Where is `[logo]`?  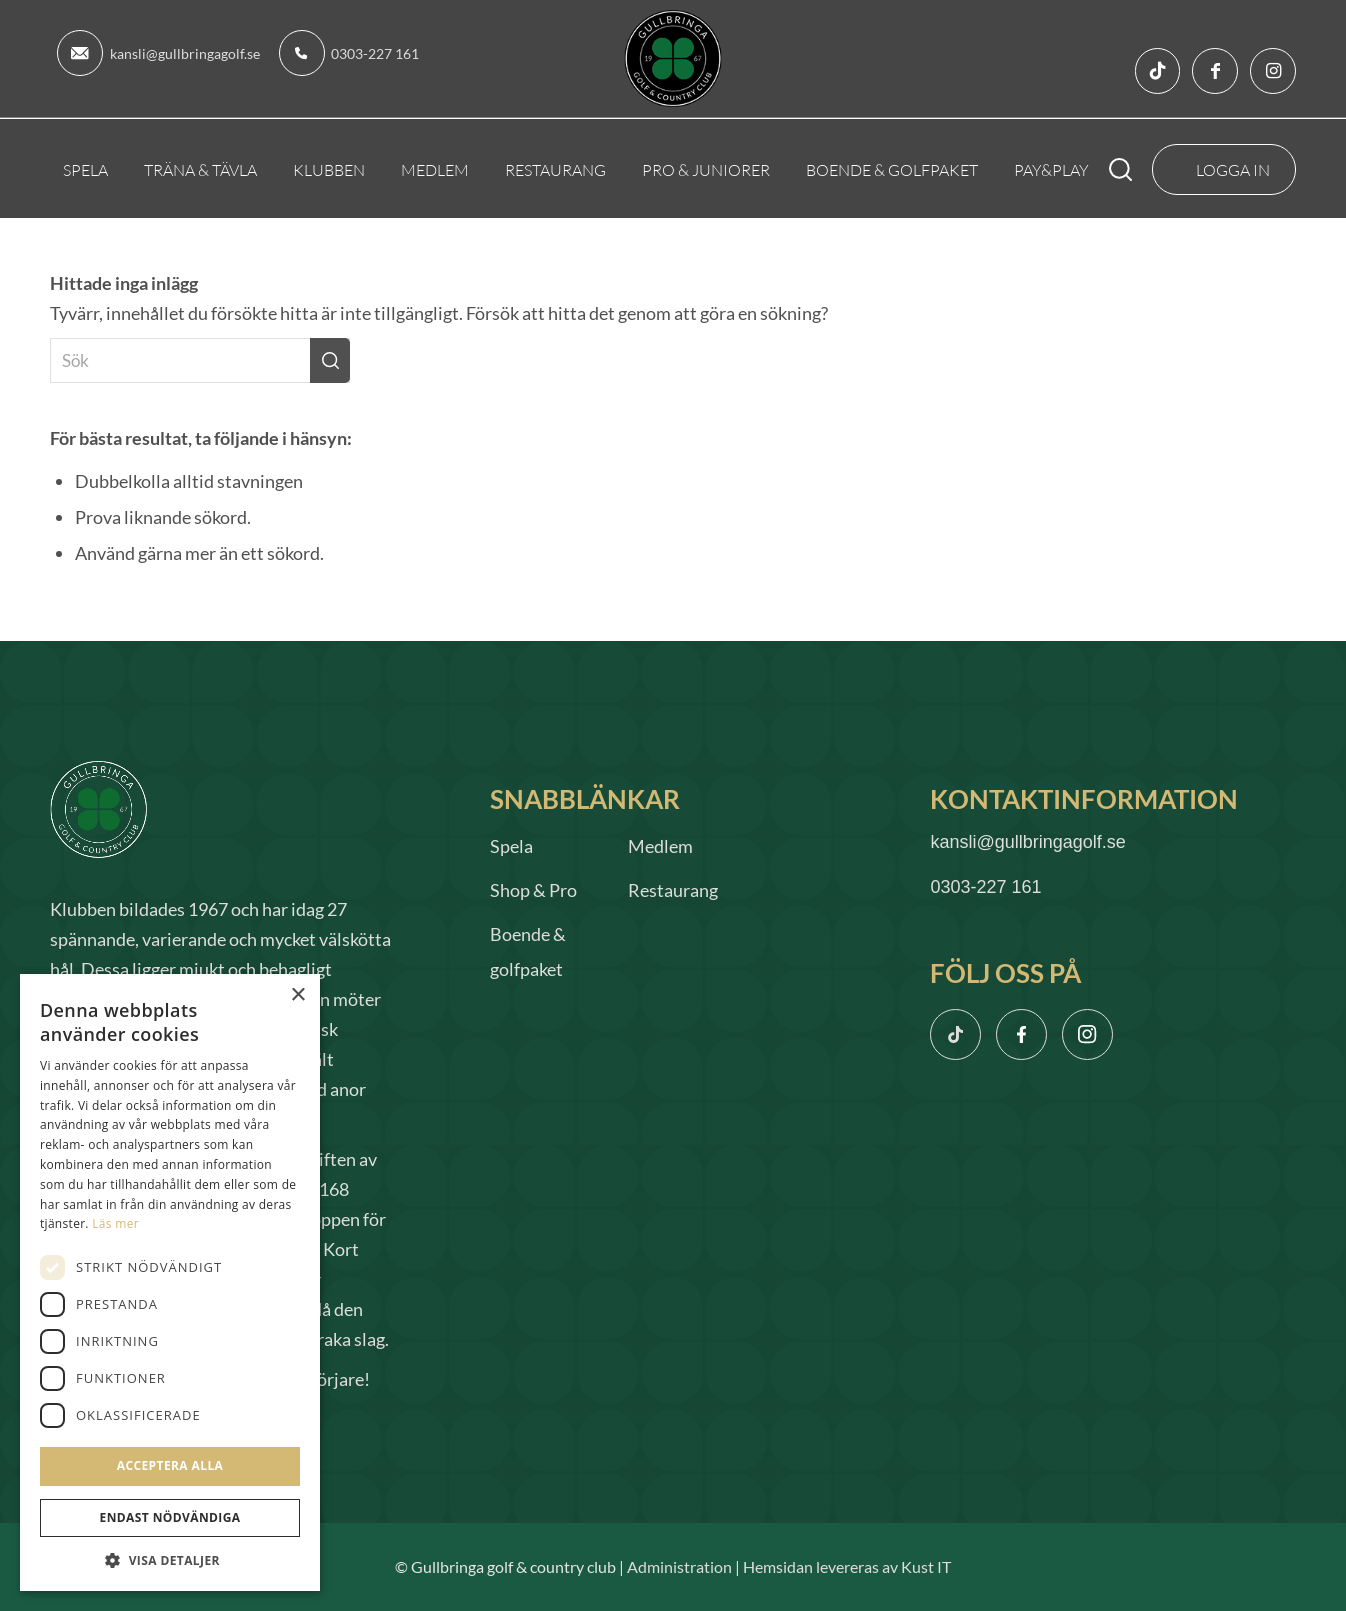
[logo] is located at coordinates (673, 58).